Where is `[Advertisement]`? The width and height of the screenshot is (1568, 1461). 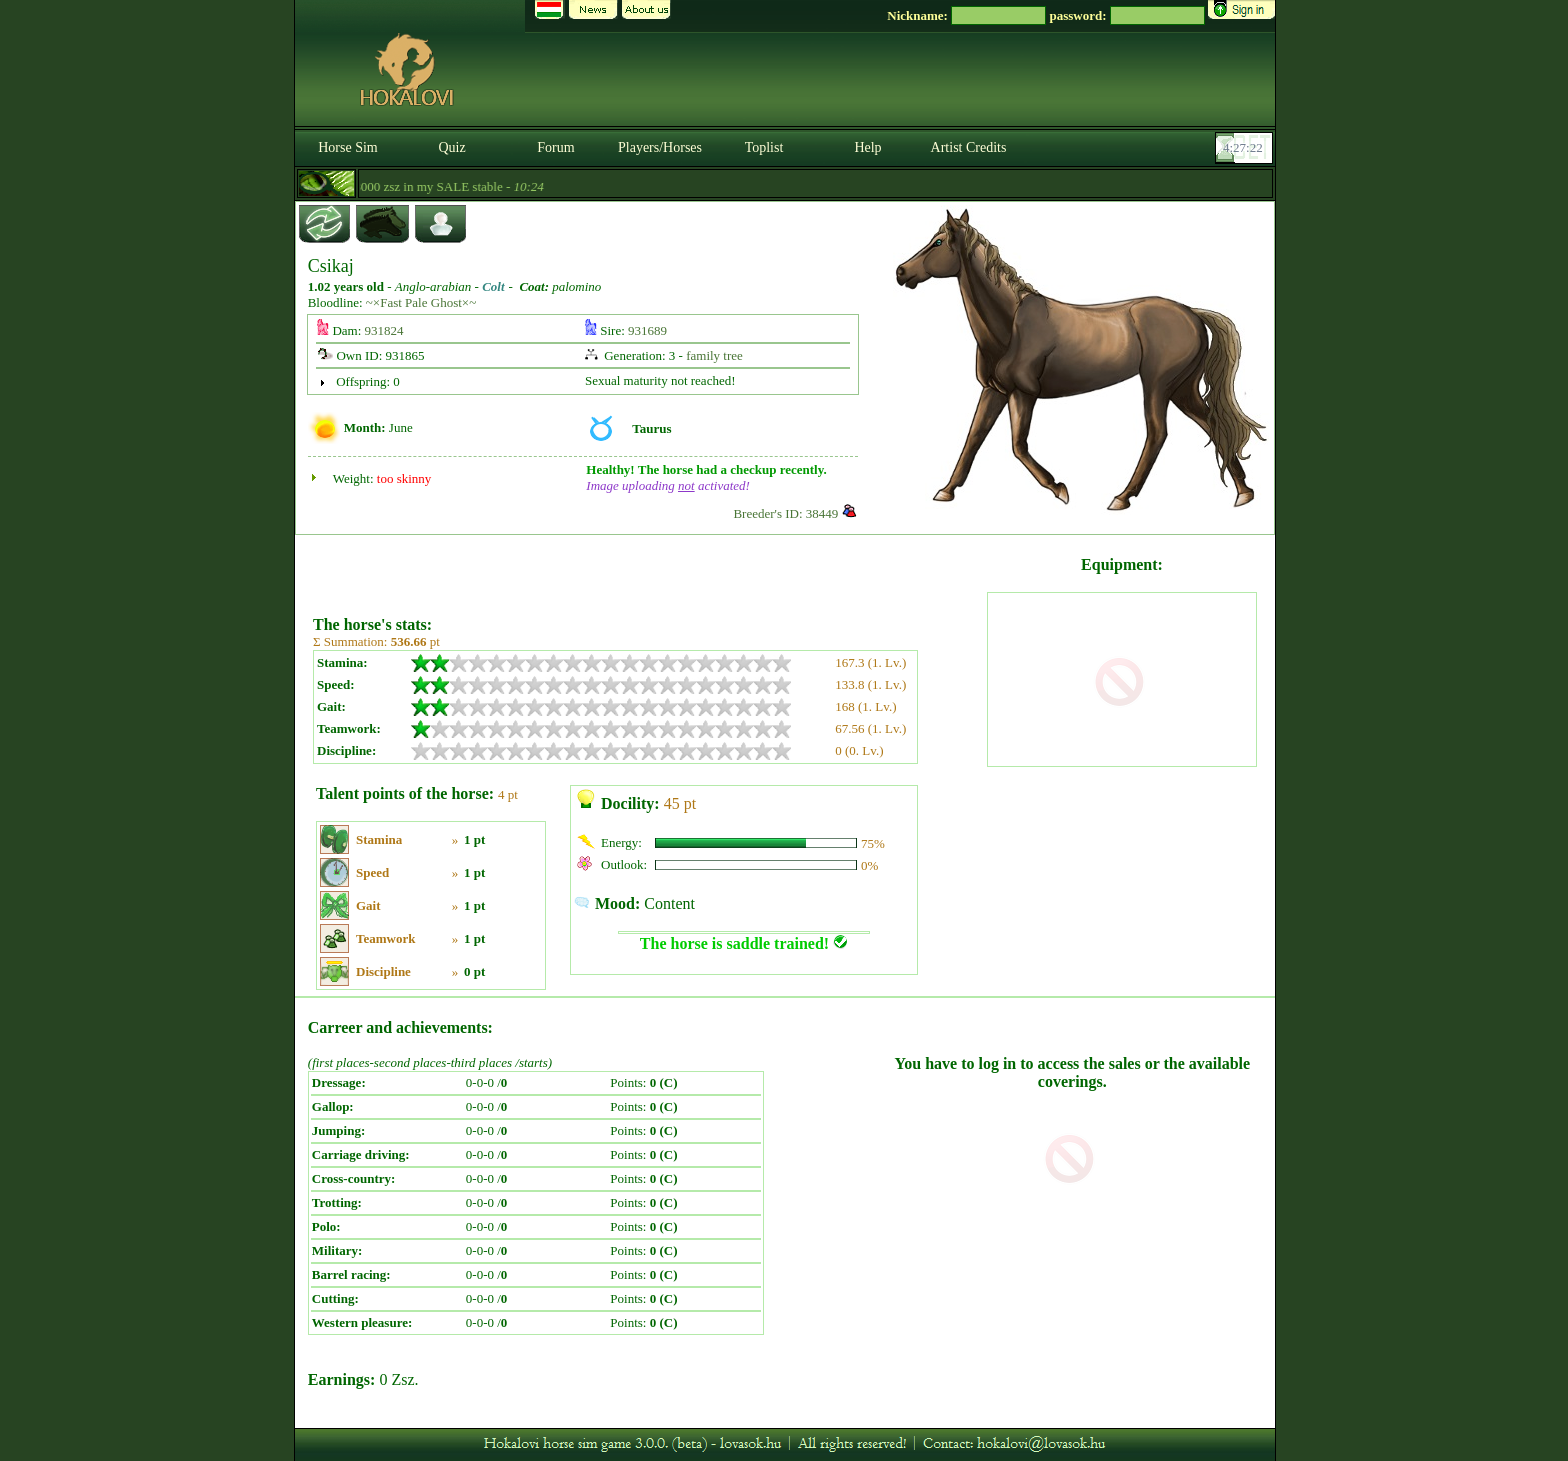
[Advertisement] is located at coordinates (648, 568).